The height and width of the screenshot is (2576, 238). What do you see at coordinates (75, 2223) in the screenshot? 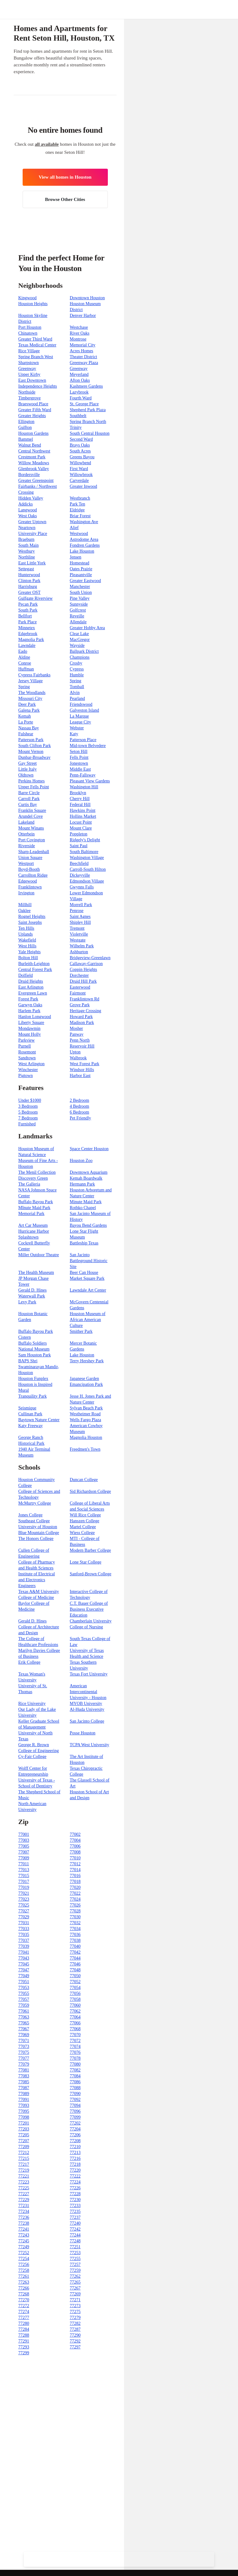
I see `77240` at bounding box center [75, 2223].